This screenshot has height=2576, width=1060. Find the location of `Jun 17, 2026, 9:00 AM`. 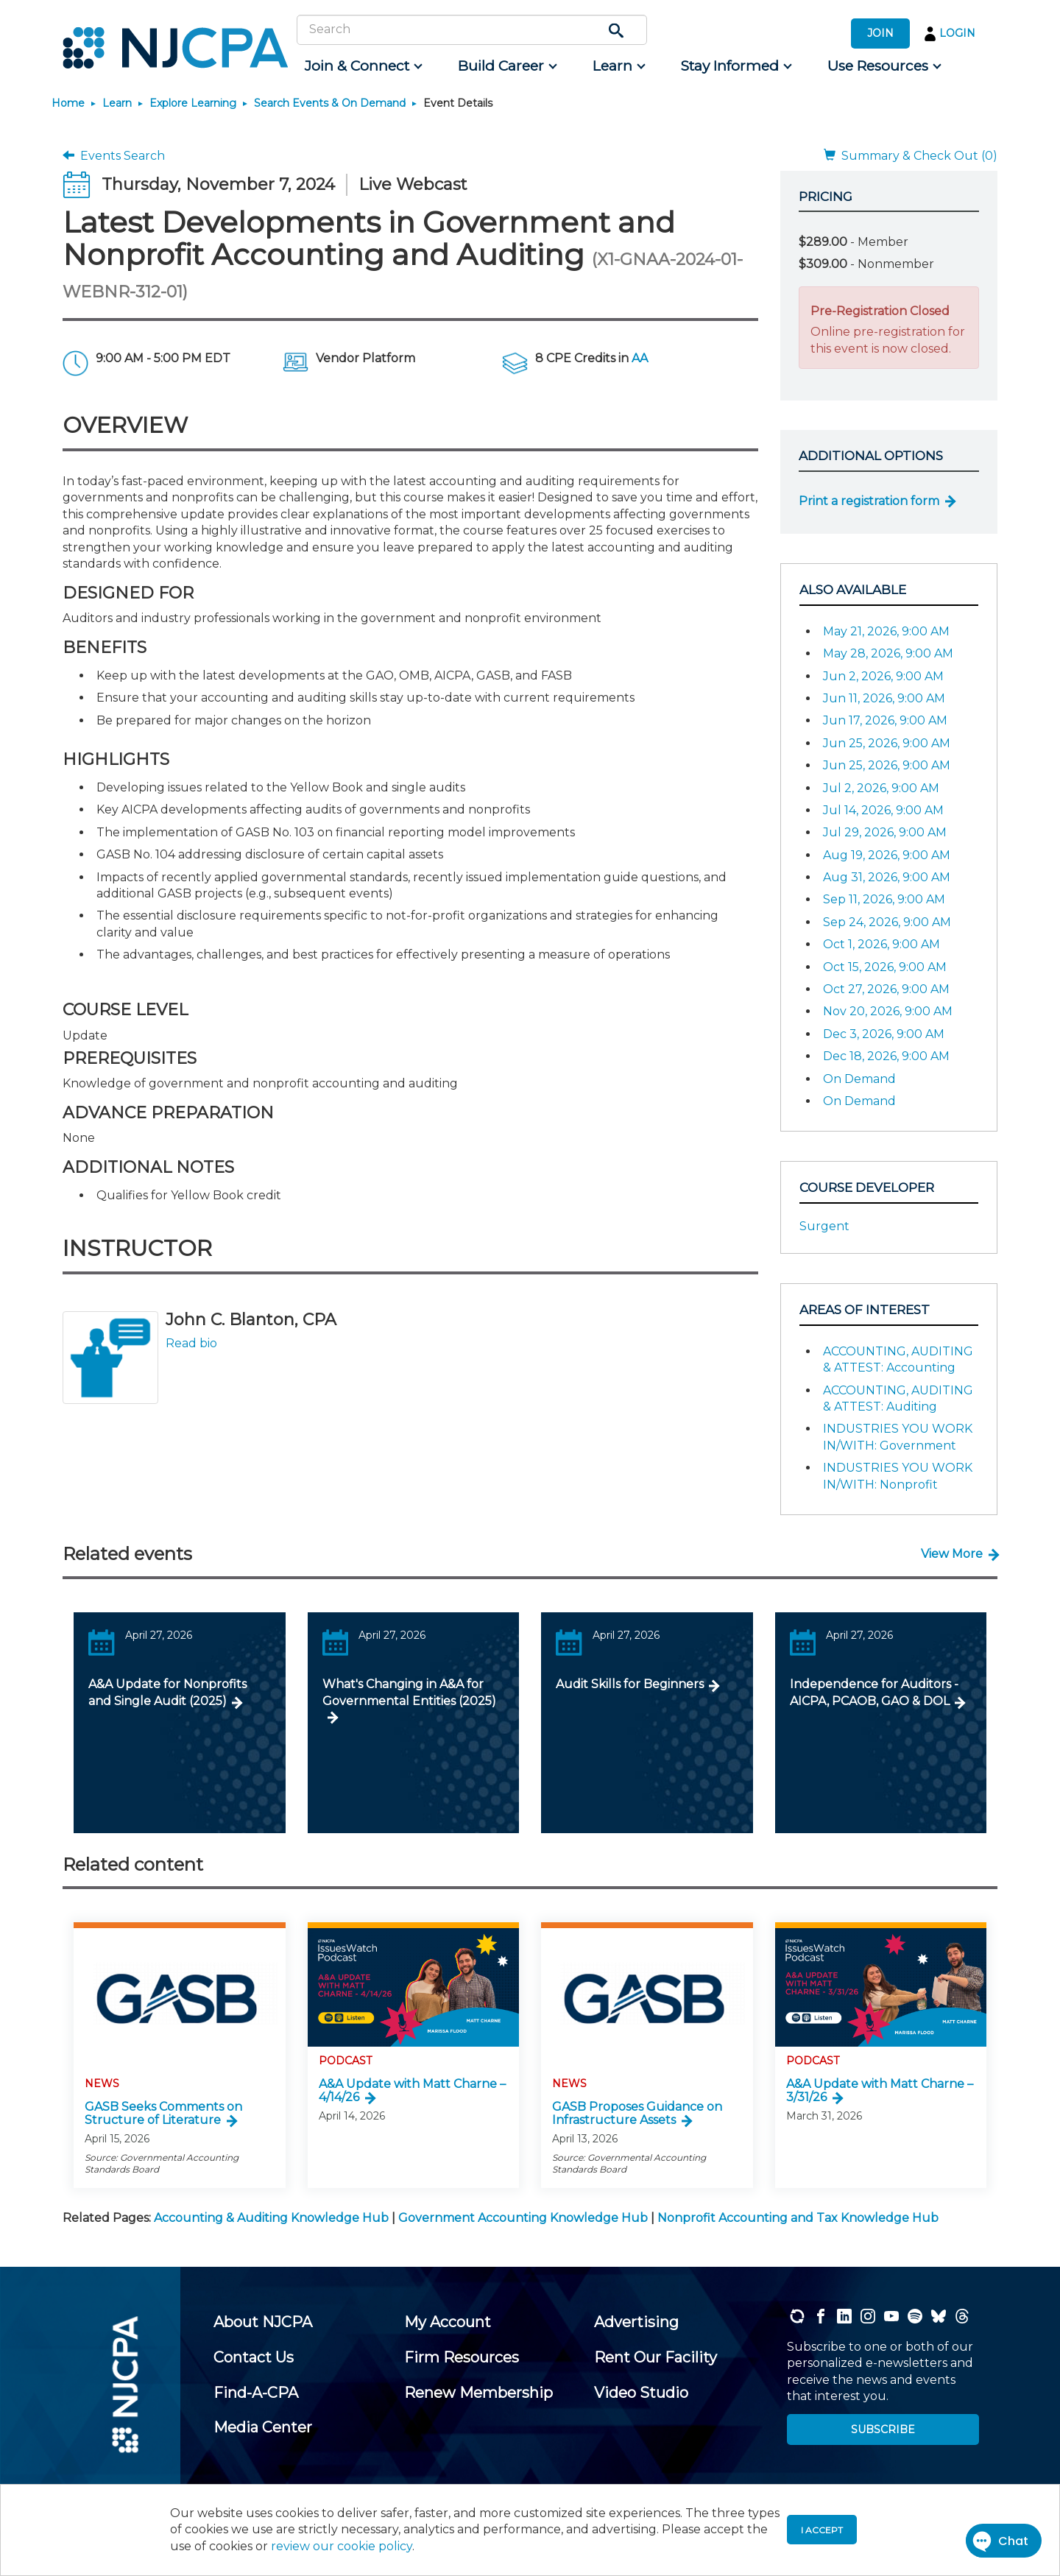

Jun 17, 2026, 9:00 AM is located at coordinates (885, 720).